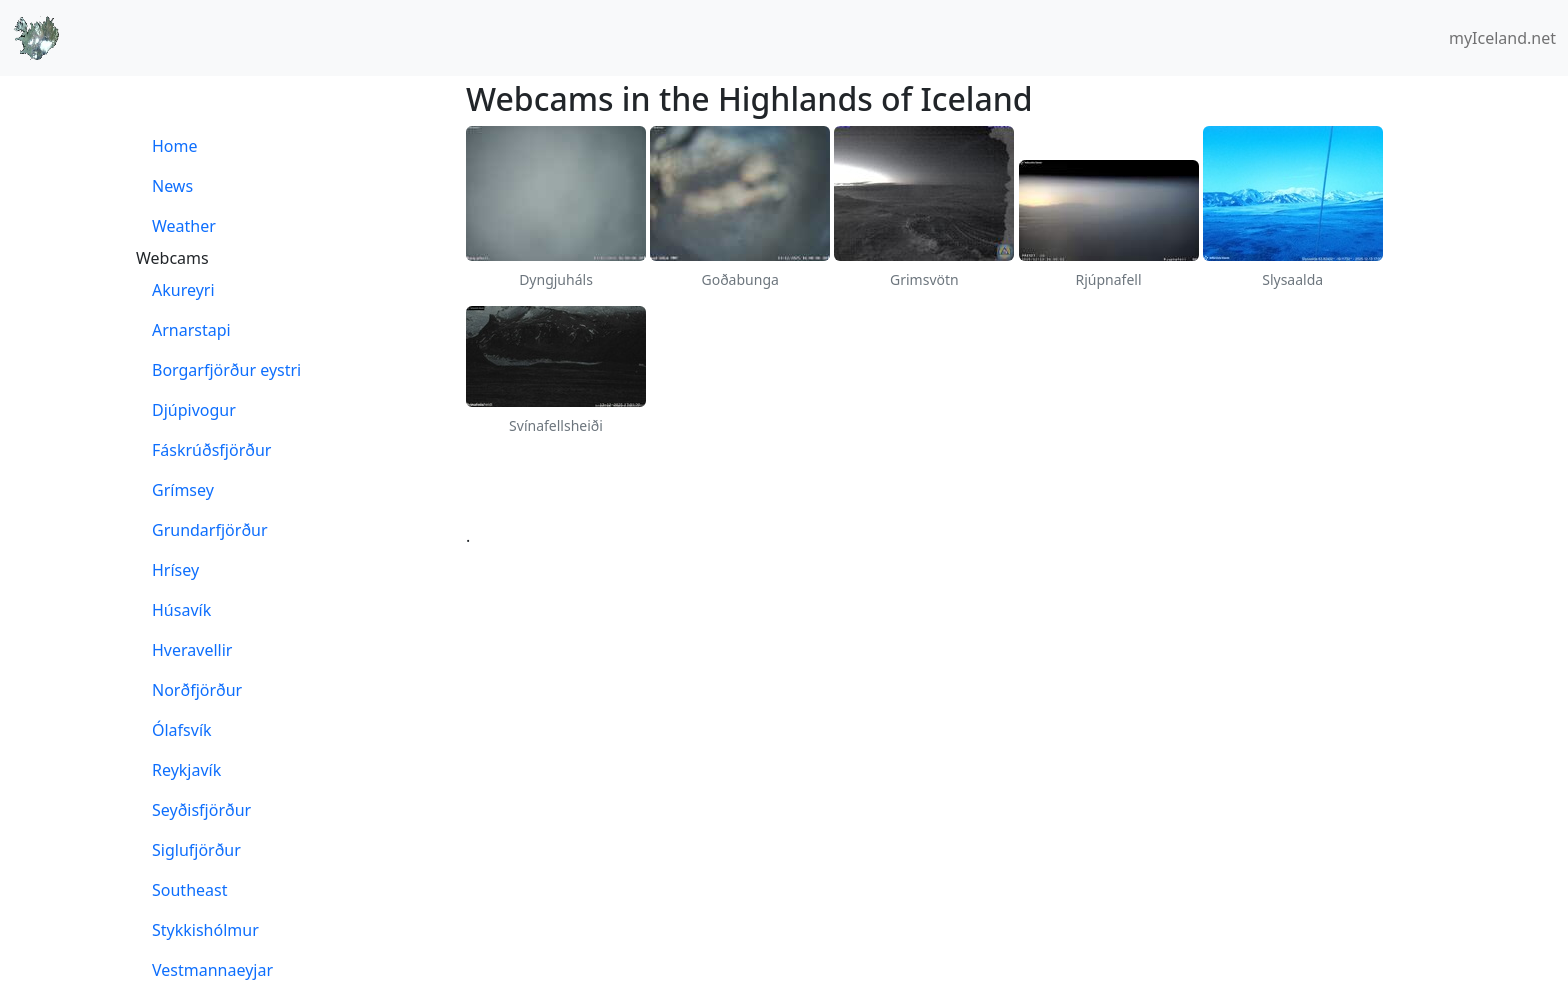 Image resolution: width=1568 pixels, height=990 pixels. I want to click on Stykkishólmur, so click(205, 930).